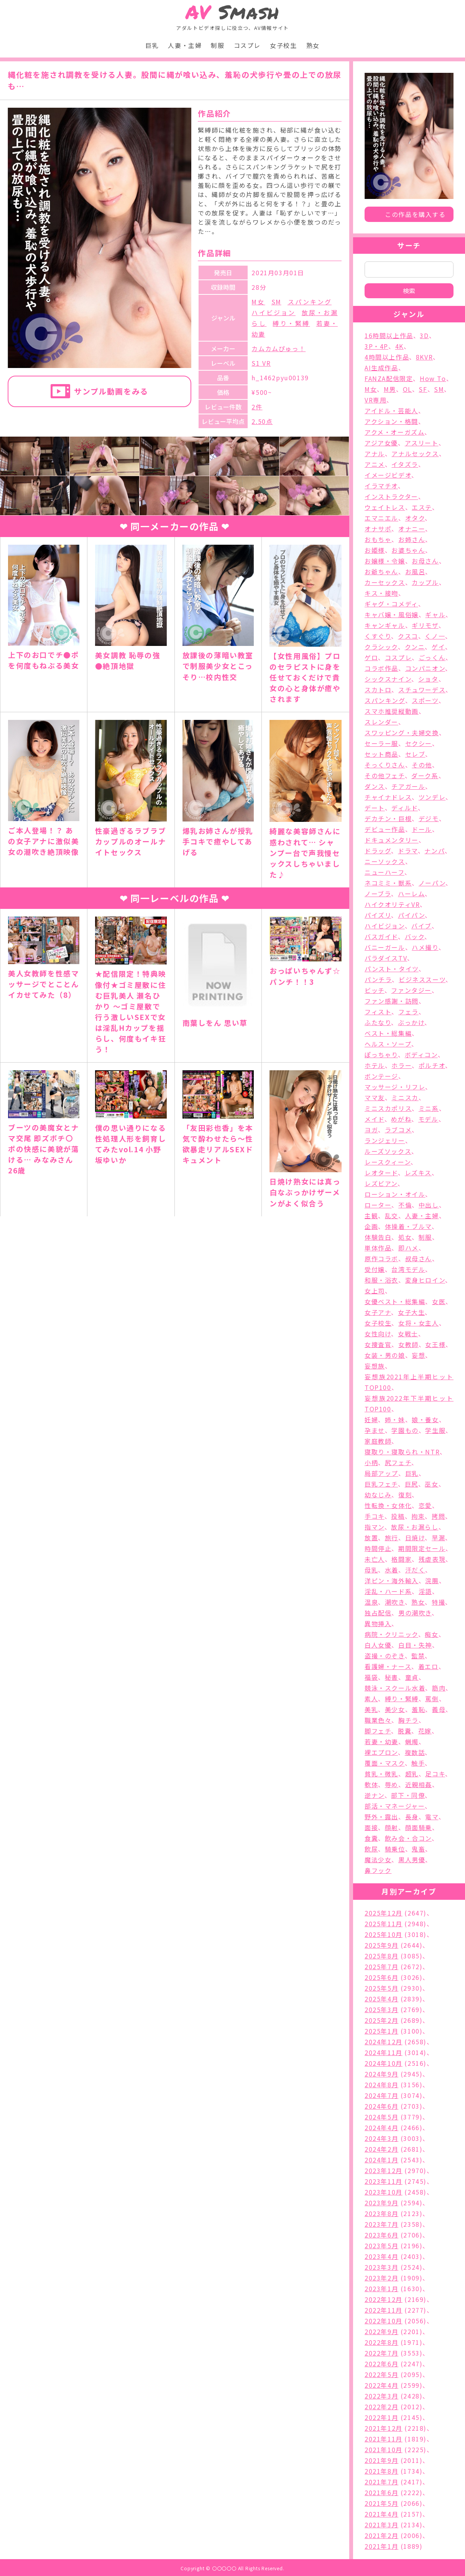 The image size is (465, 2576). Describe the element at coordinates (381, 593) in the screenshot. I see `キス・接吻` at that location.